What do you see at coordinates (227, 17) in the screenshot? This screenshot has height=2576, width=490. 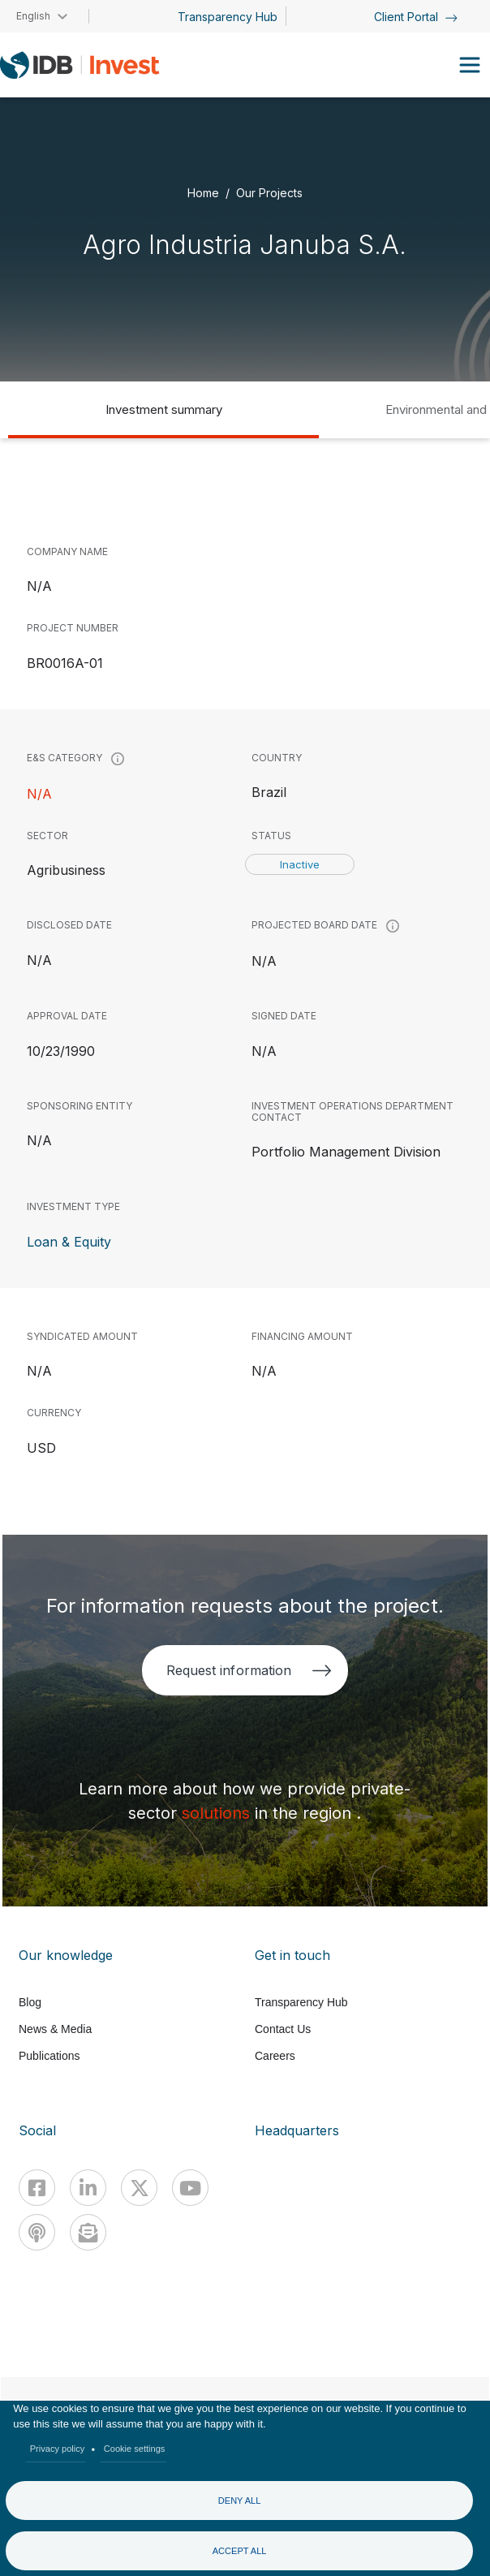 I see `Transparency Hub` at bounding box center [227, 17].